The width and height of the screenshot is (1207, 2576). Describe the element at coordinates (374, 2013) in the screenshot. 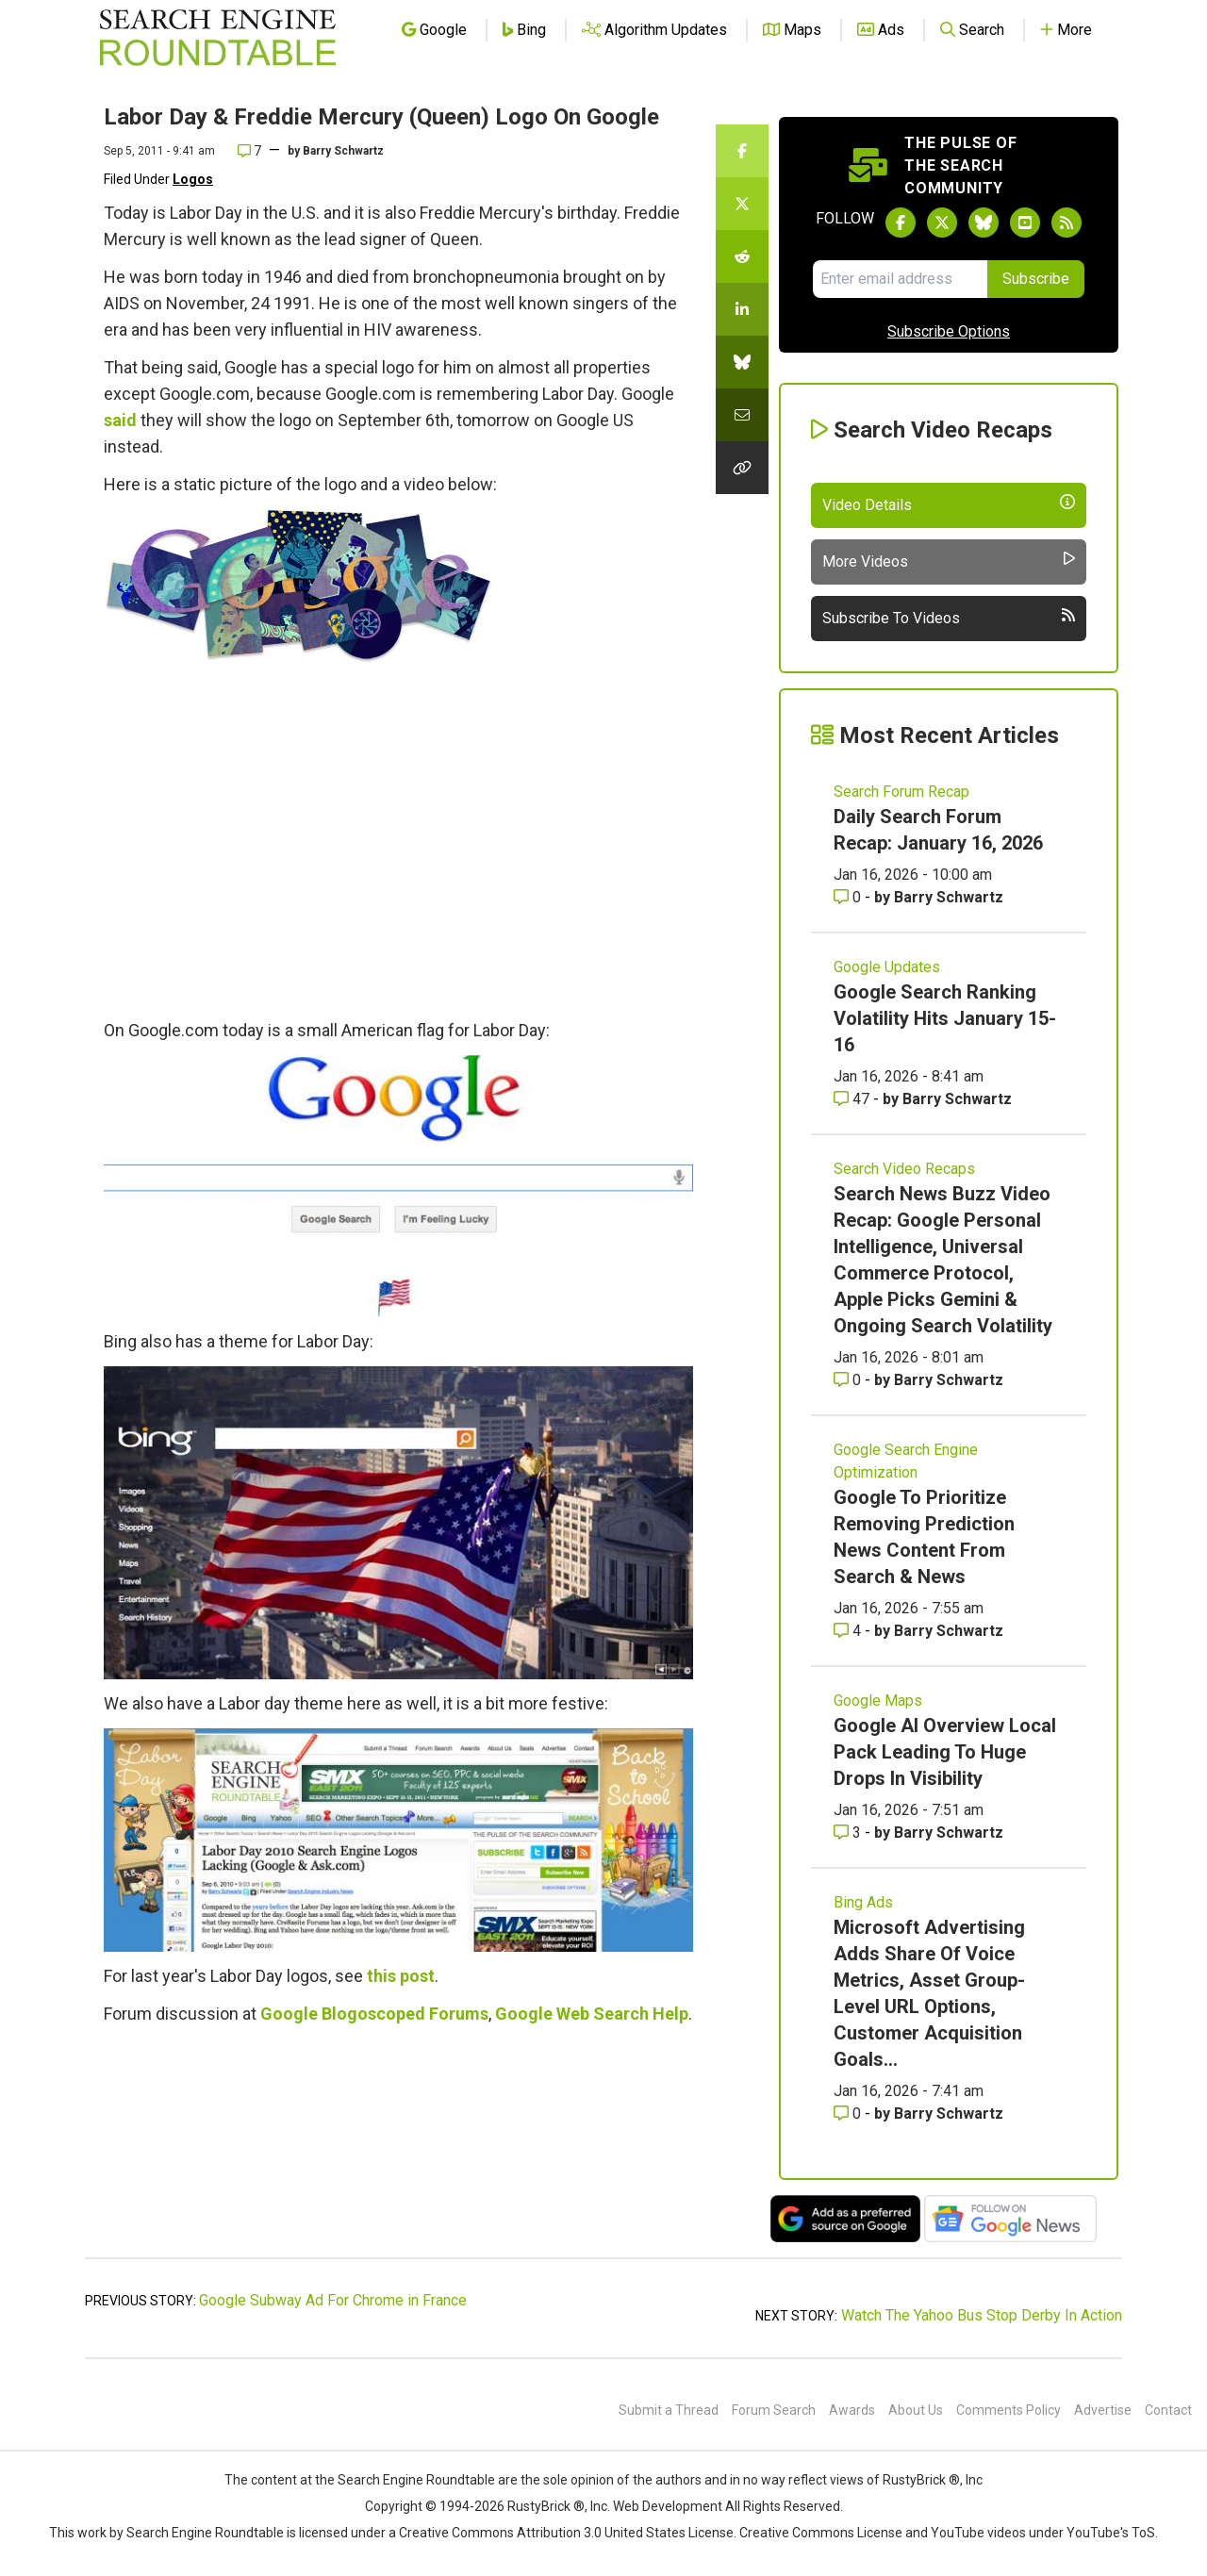

I see `Google Blogoscoped Forums` at that location.